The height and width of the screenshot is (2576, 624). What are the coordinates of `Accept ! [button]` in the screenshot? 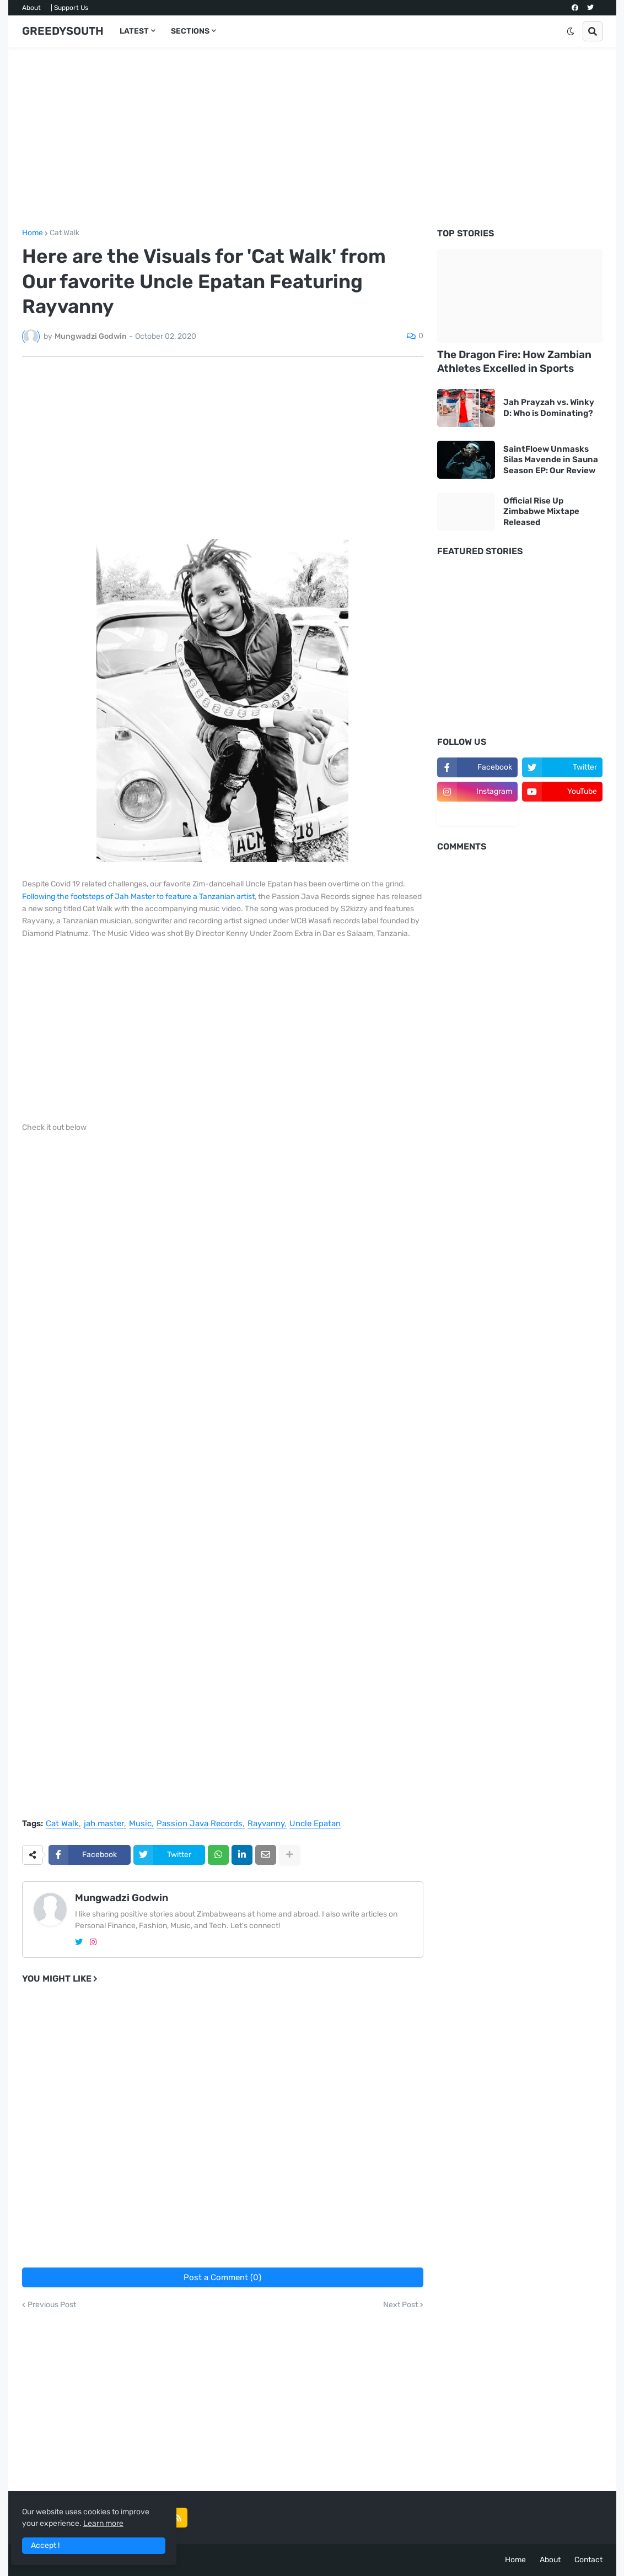 It's located at (45, 2545).